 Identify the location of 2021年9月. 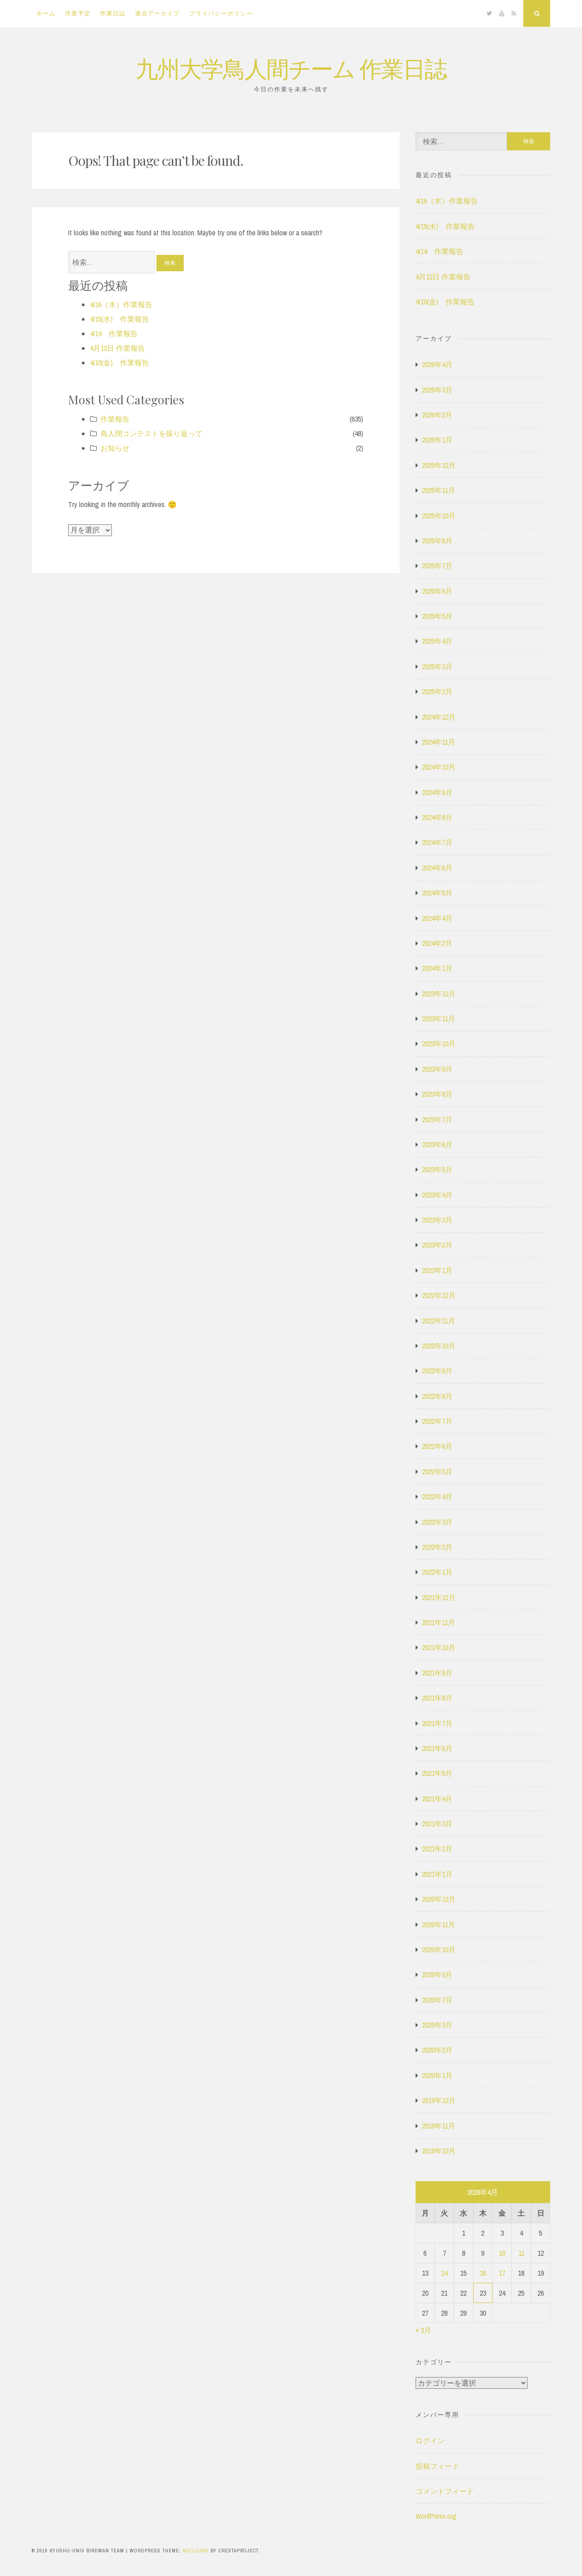
(437, 1673).